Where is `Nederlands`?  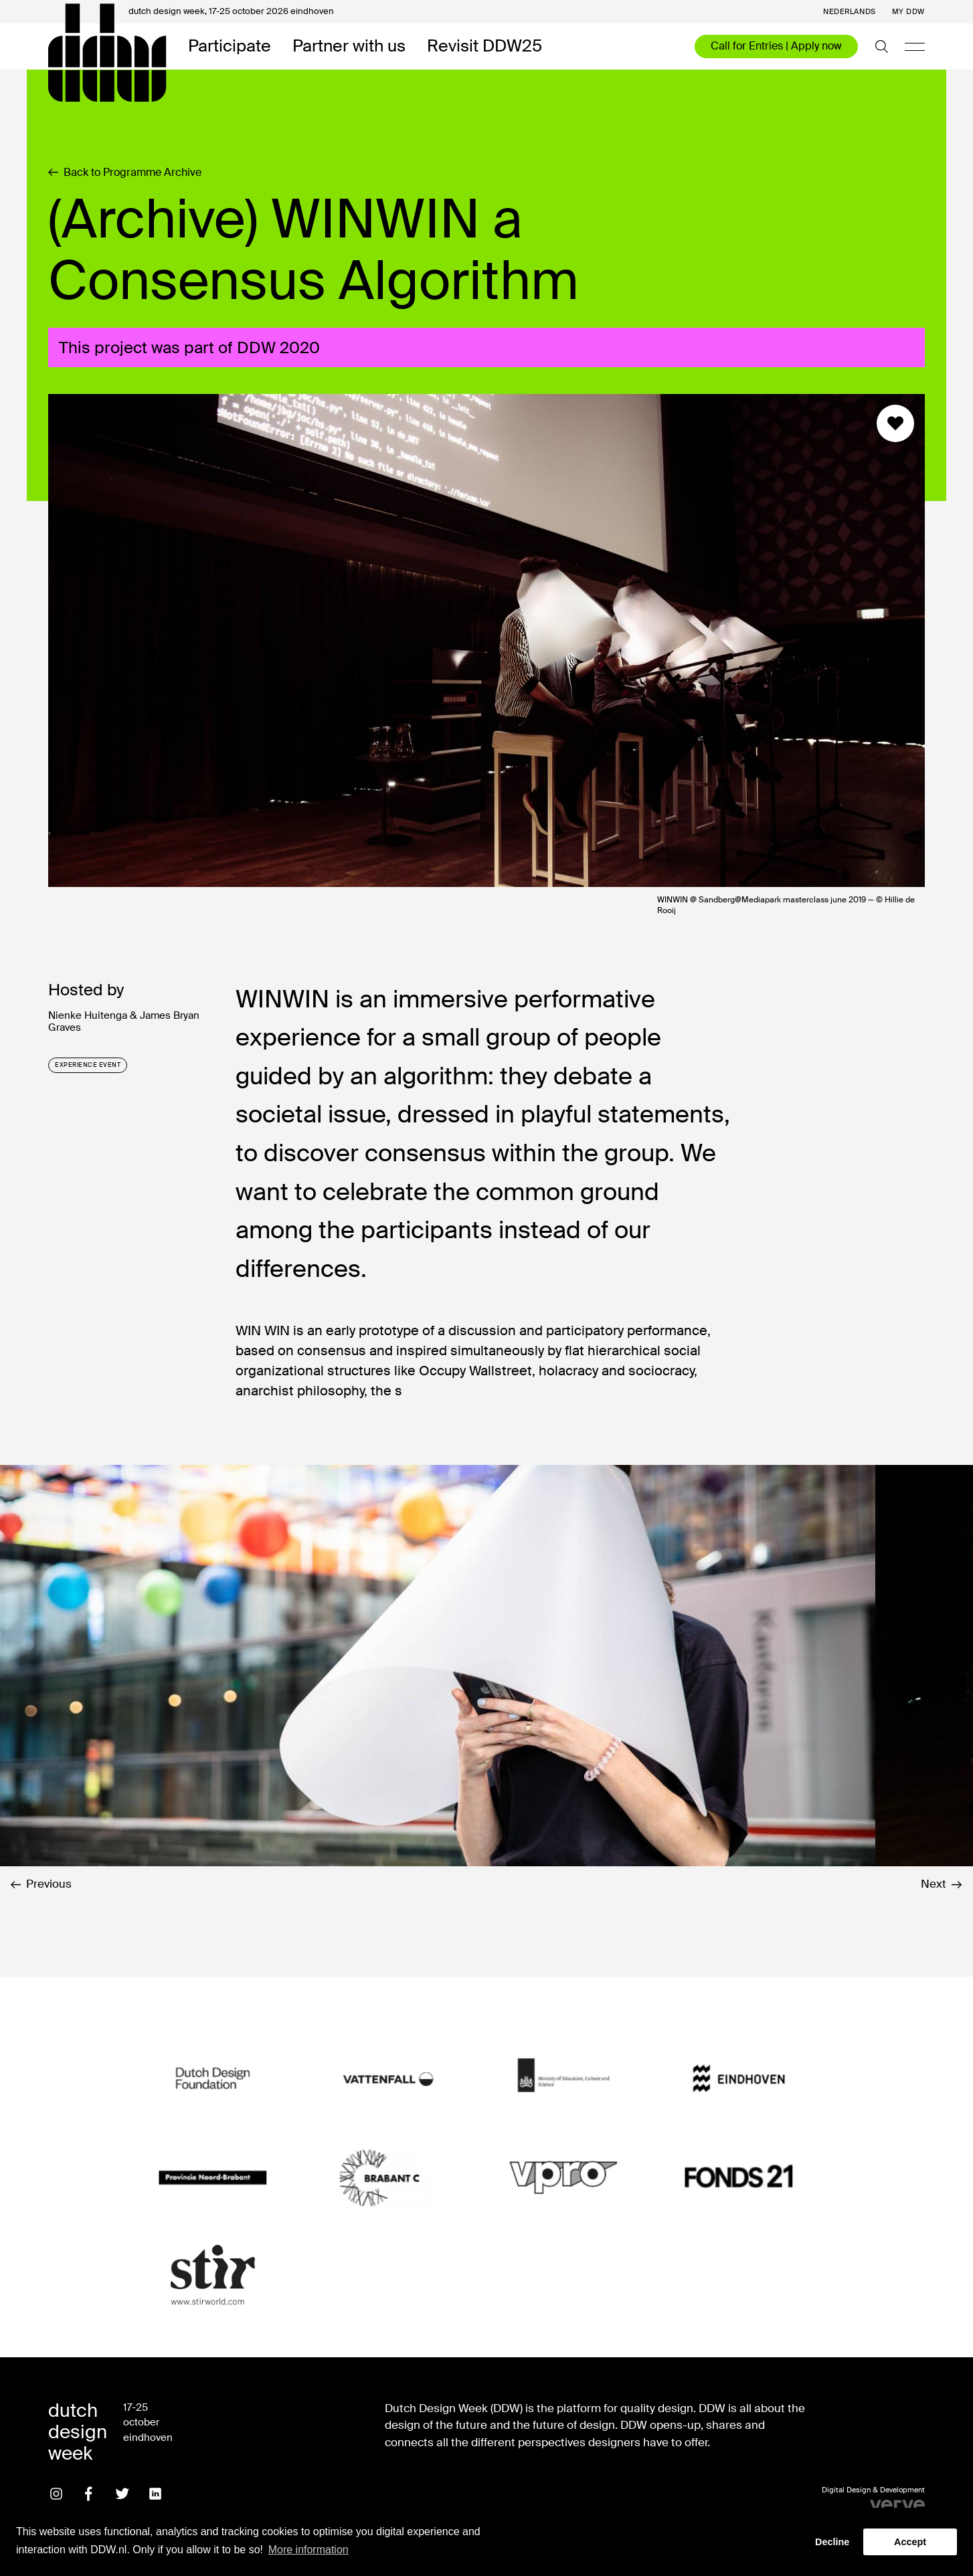 Nederlands is located at coordinates (849, 11).